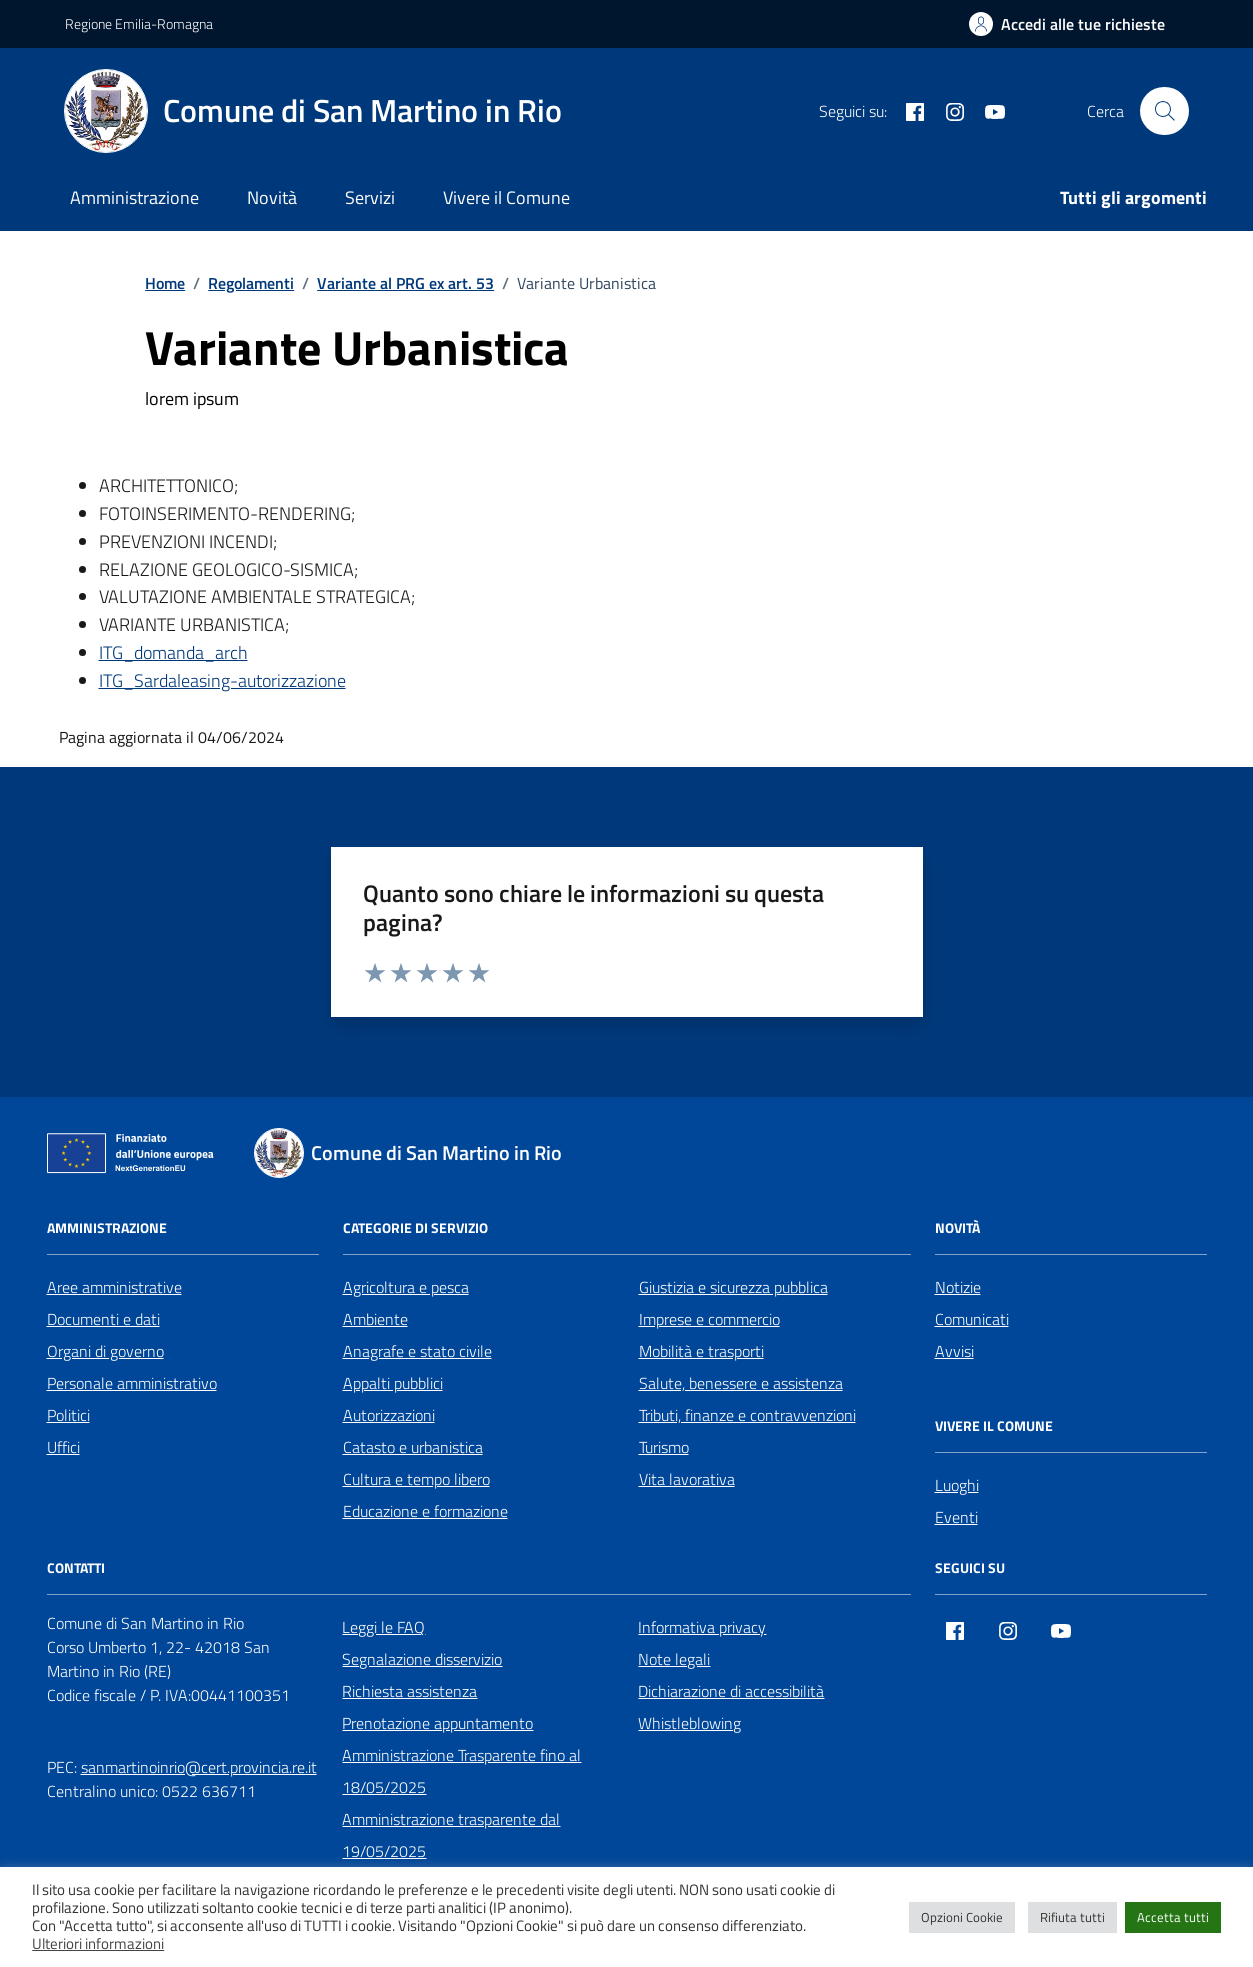 The width and height of the screenshot is (1253, 1967). Describe the element at coordinates (747, 1415) in the screenshot. I see `Tributi, finanze e contravvenzioni` at that location.